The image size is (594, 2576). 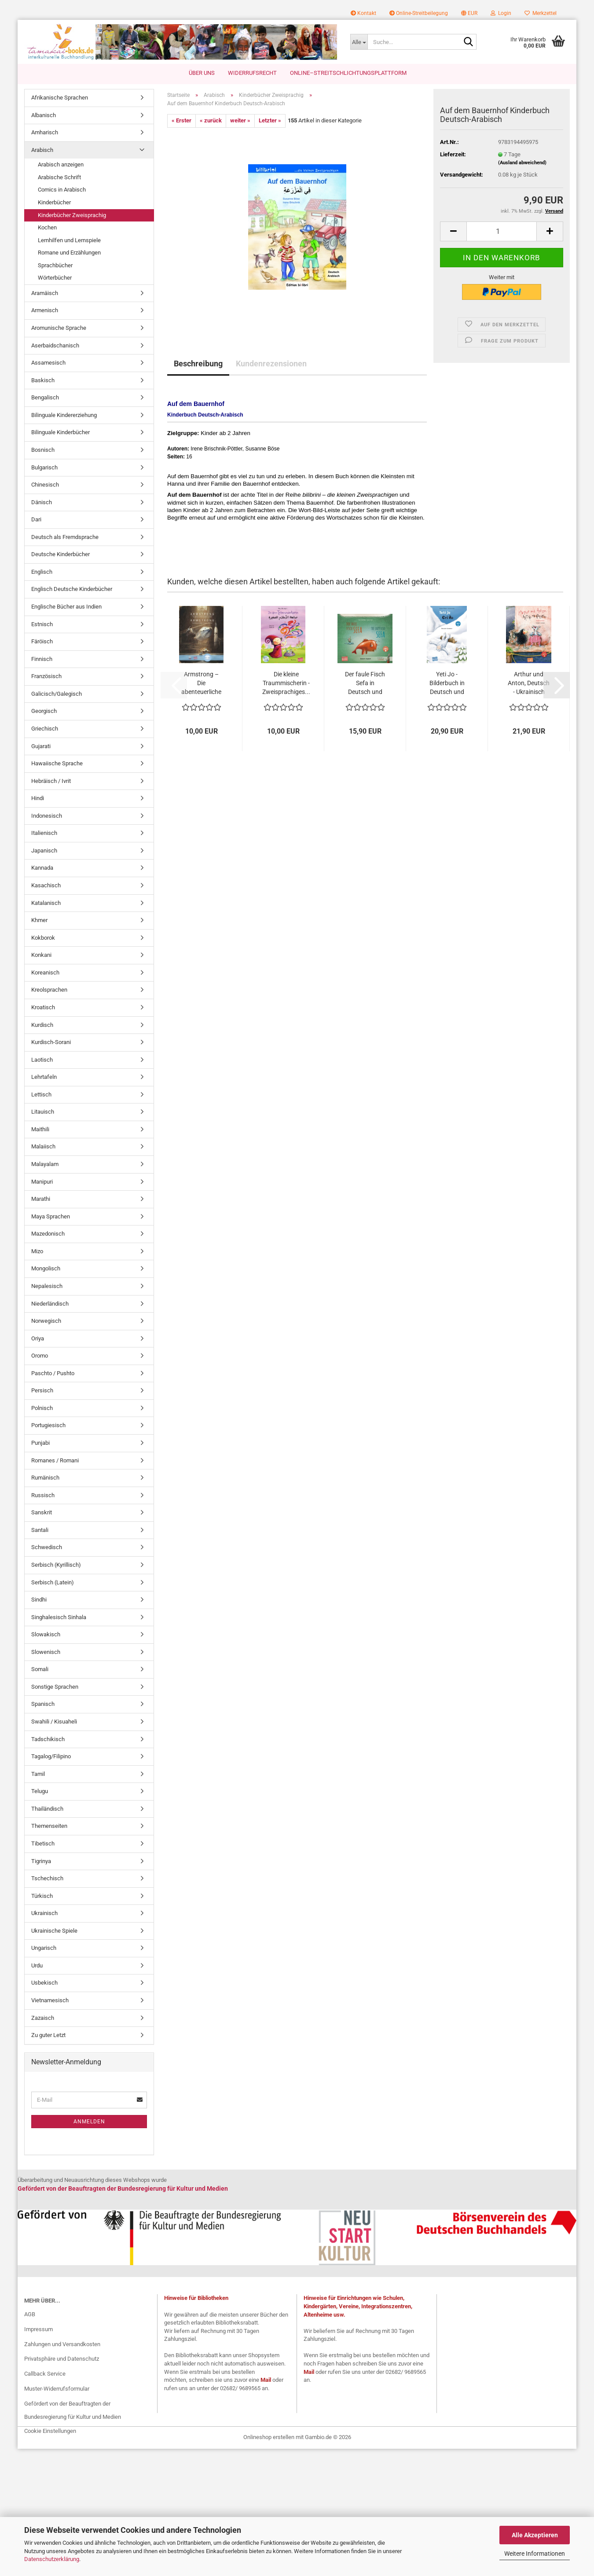 What do you see at coordinates (47, 1808) in the screenshot?
I see `Thailändisch` at bounding box center [47, 1808].